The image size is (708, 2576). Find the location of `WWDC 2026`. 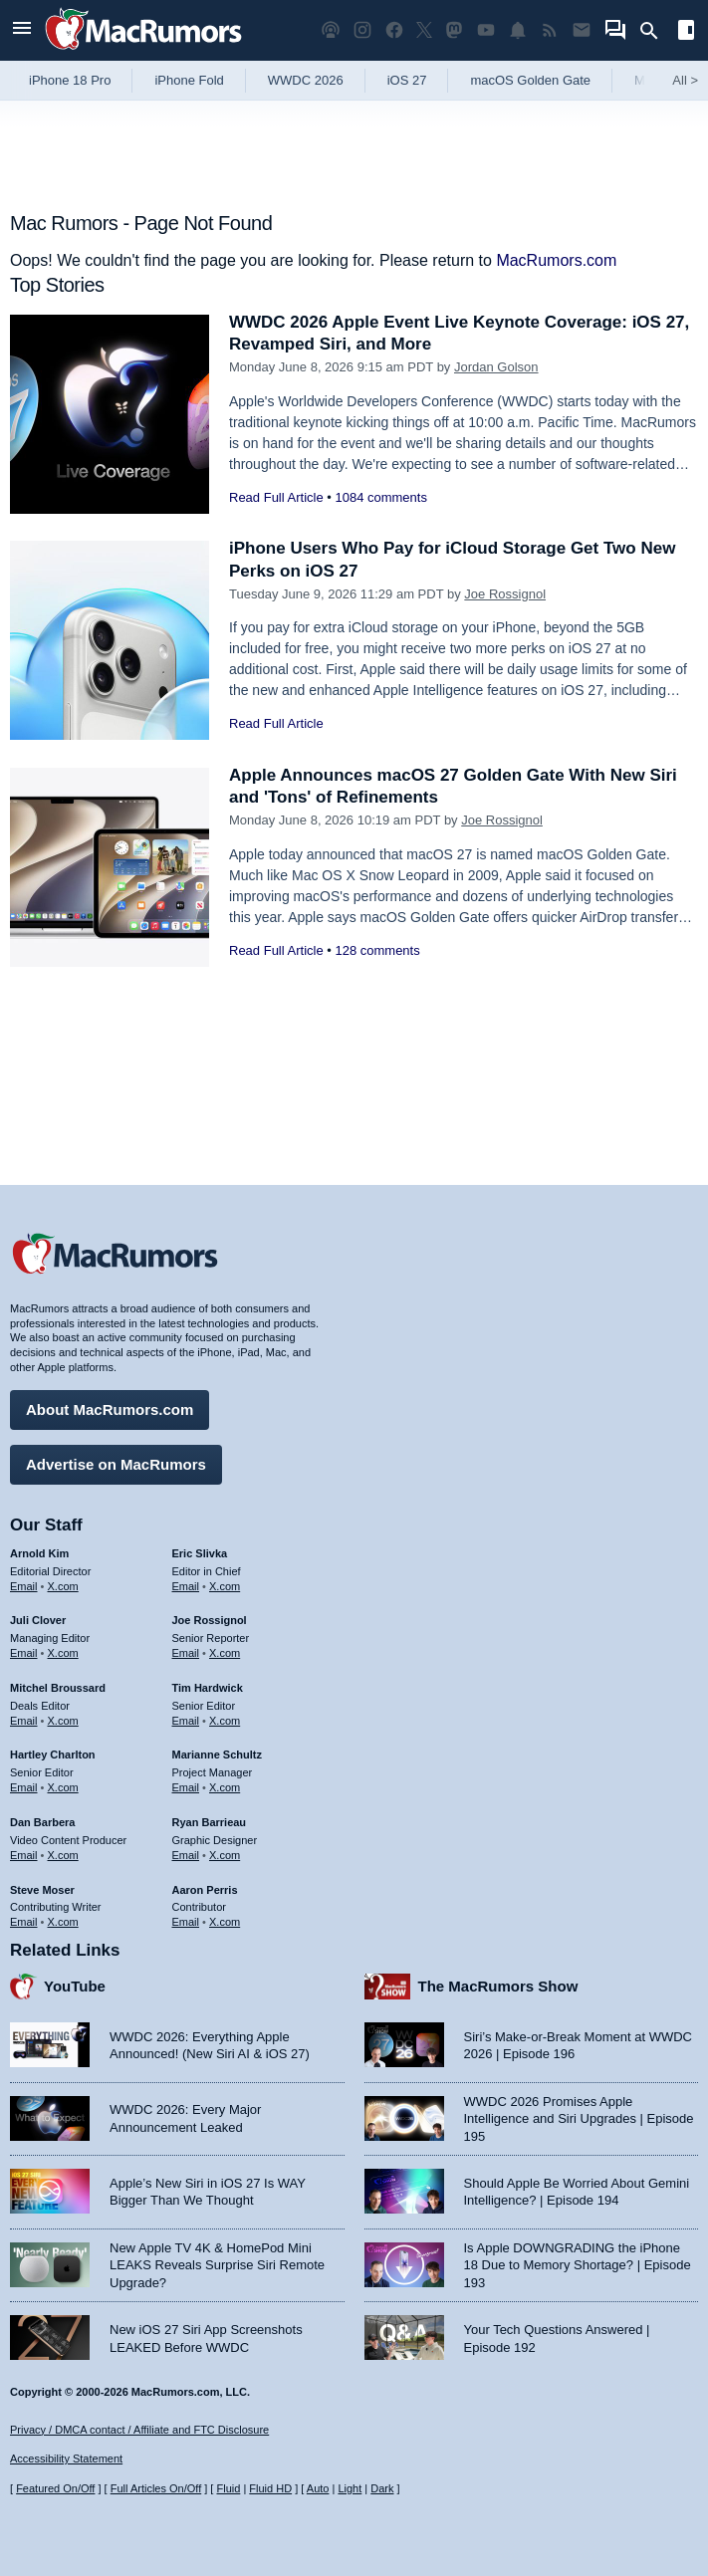

WWDC 2026 is located at coordinates (306, 80).